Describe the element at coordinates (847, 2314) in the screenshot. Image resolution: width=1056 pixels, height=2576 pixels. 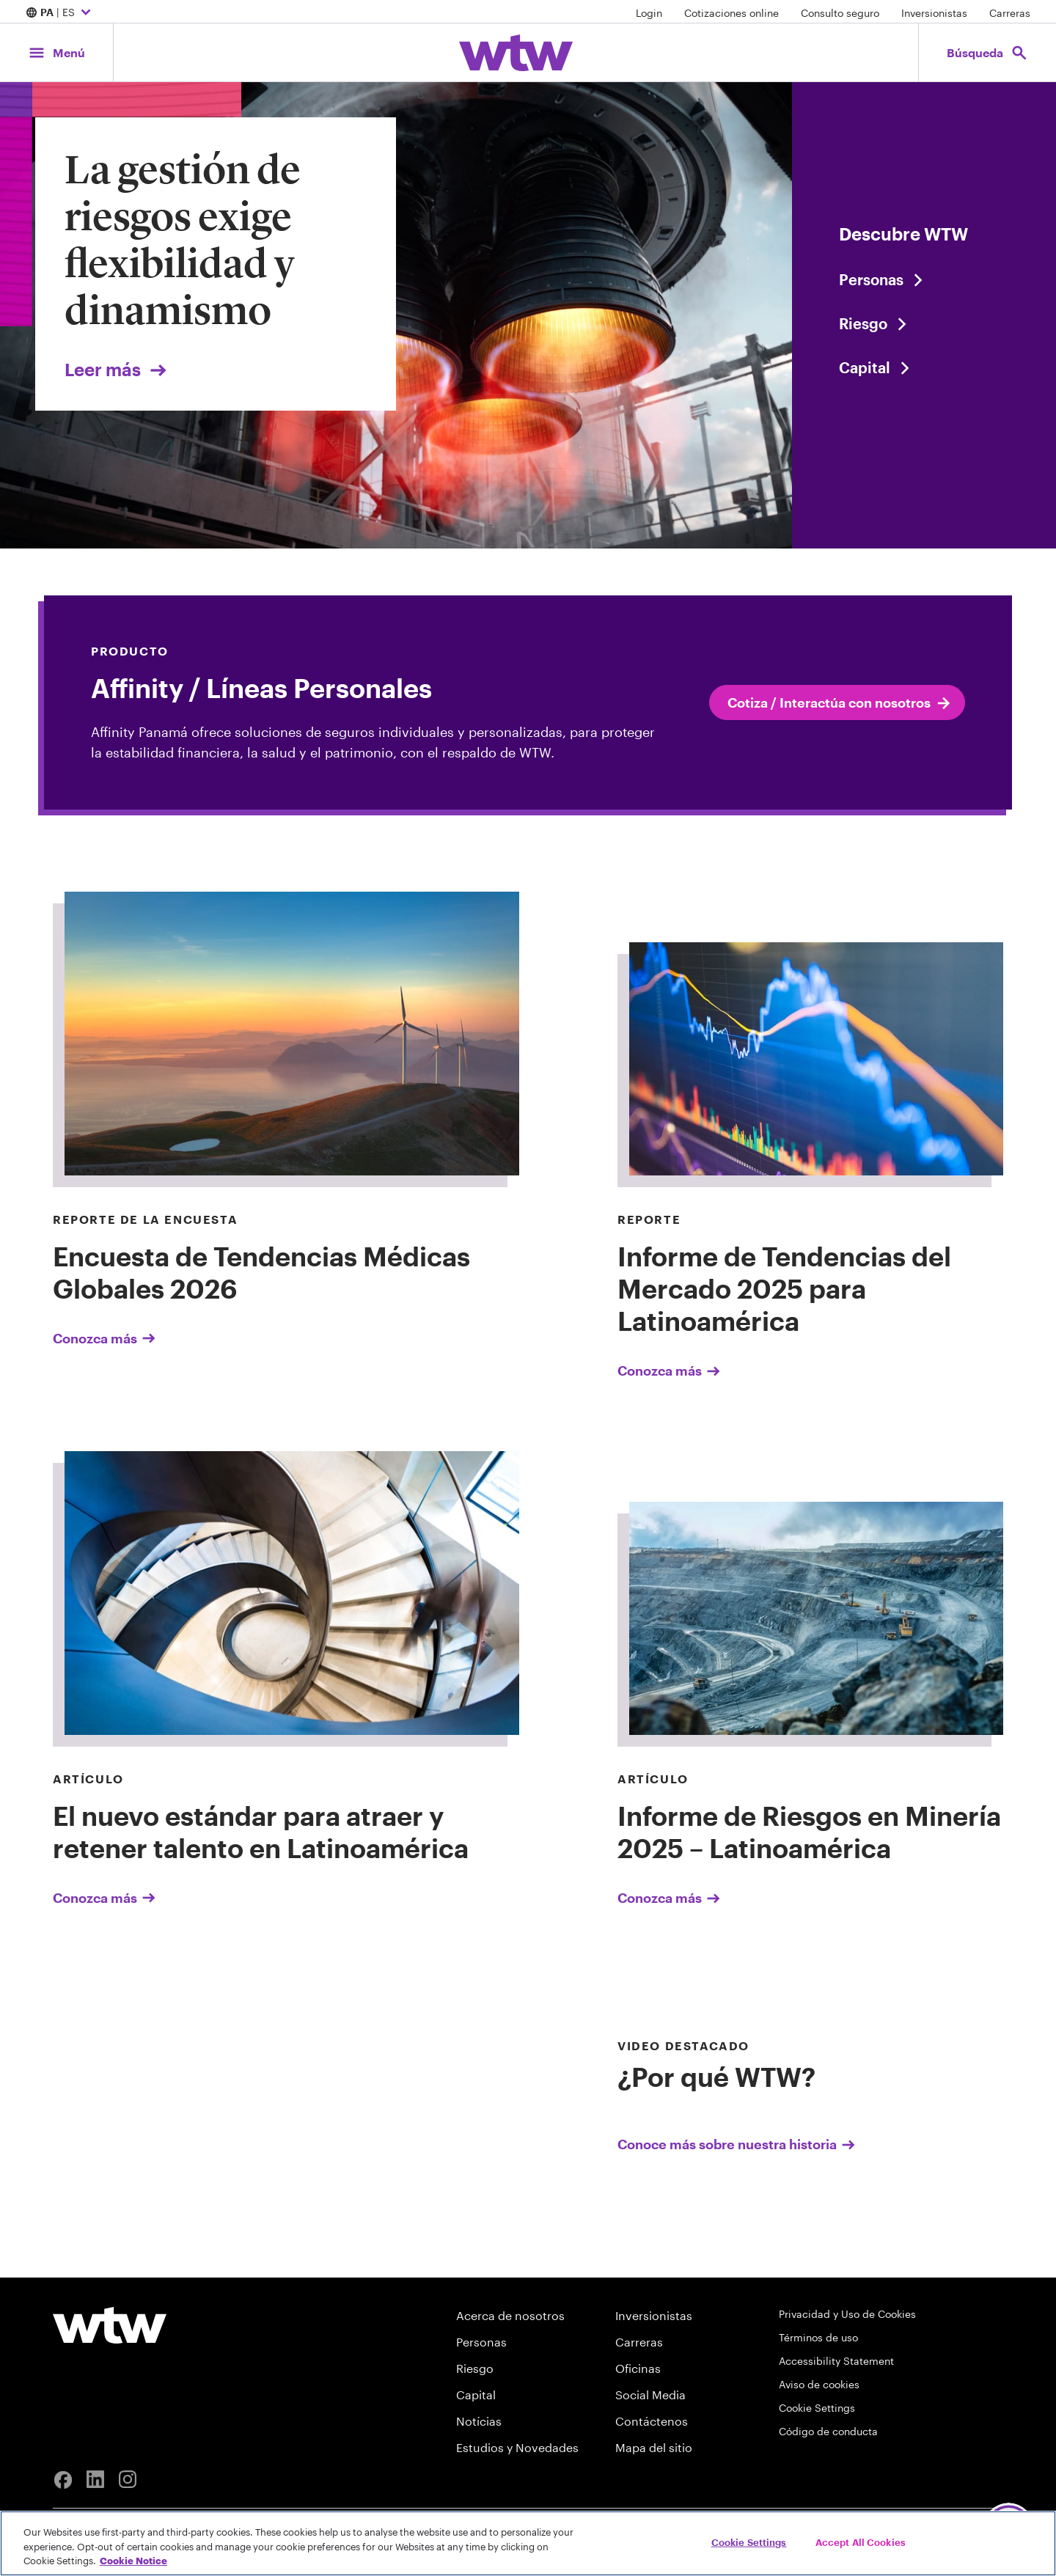
I see `Privacidad y Uso de Cookies` at that location.